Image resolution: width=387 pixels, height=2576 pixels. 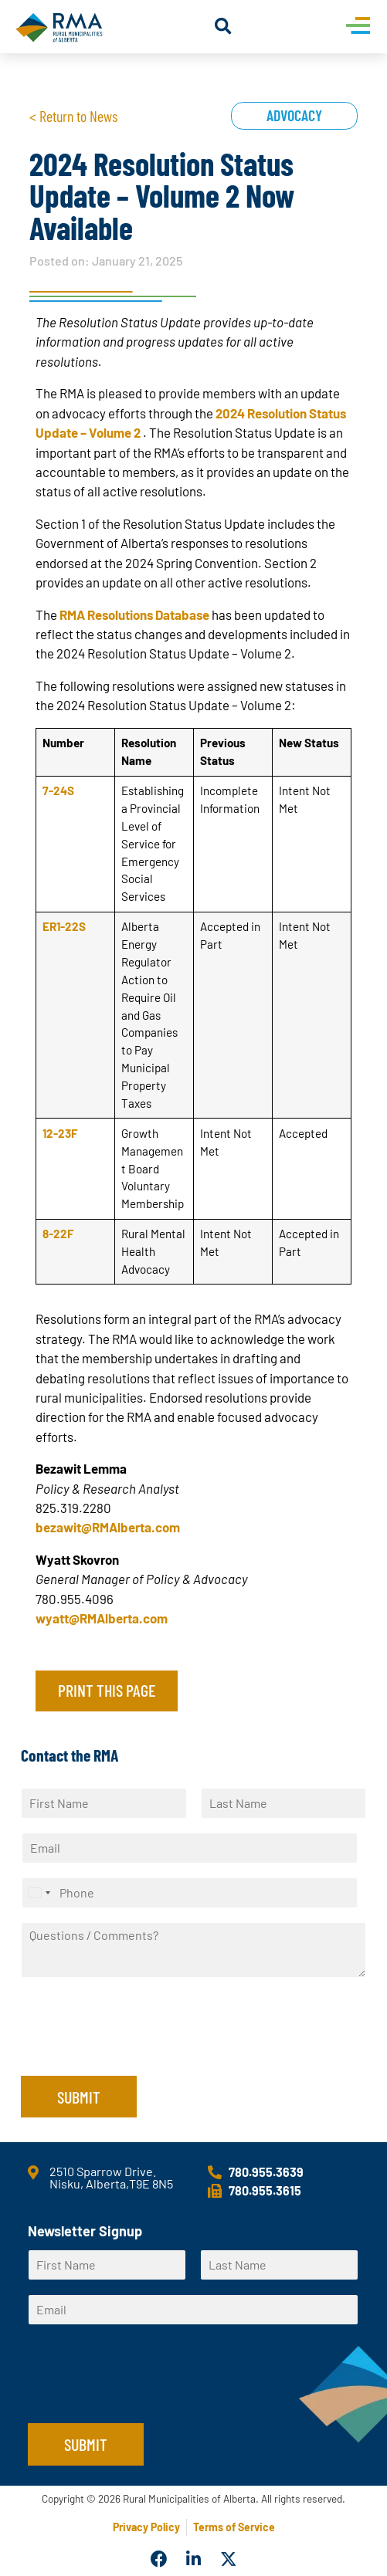 What do you see at coordinates (58, 1234) in the screenshot?
I see `8-22F` at bounding box center [58, 1234].